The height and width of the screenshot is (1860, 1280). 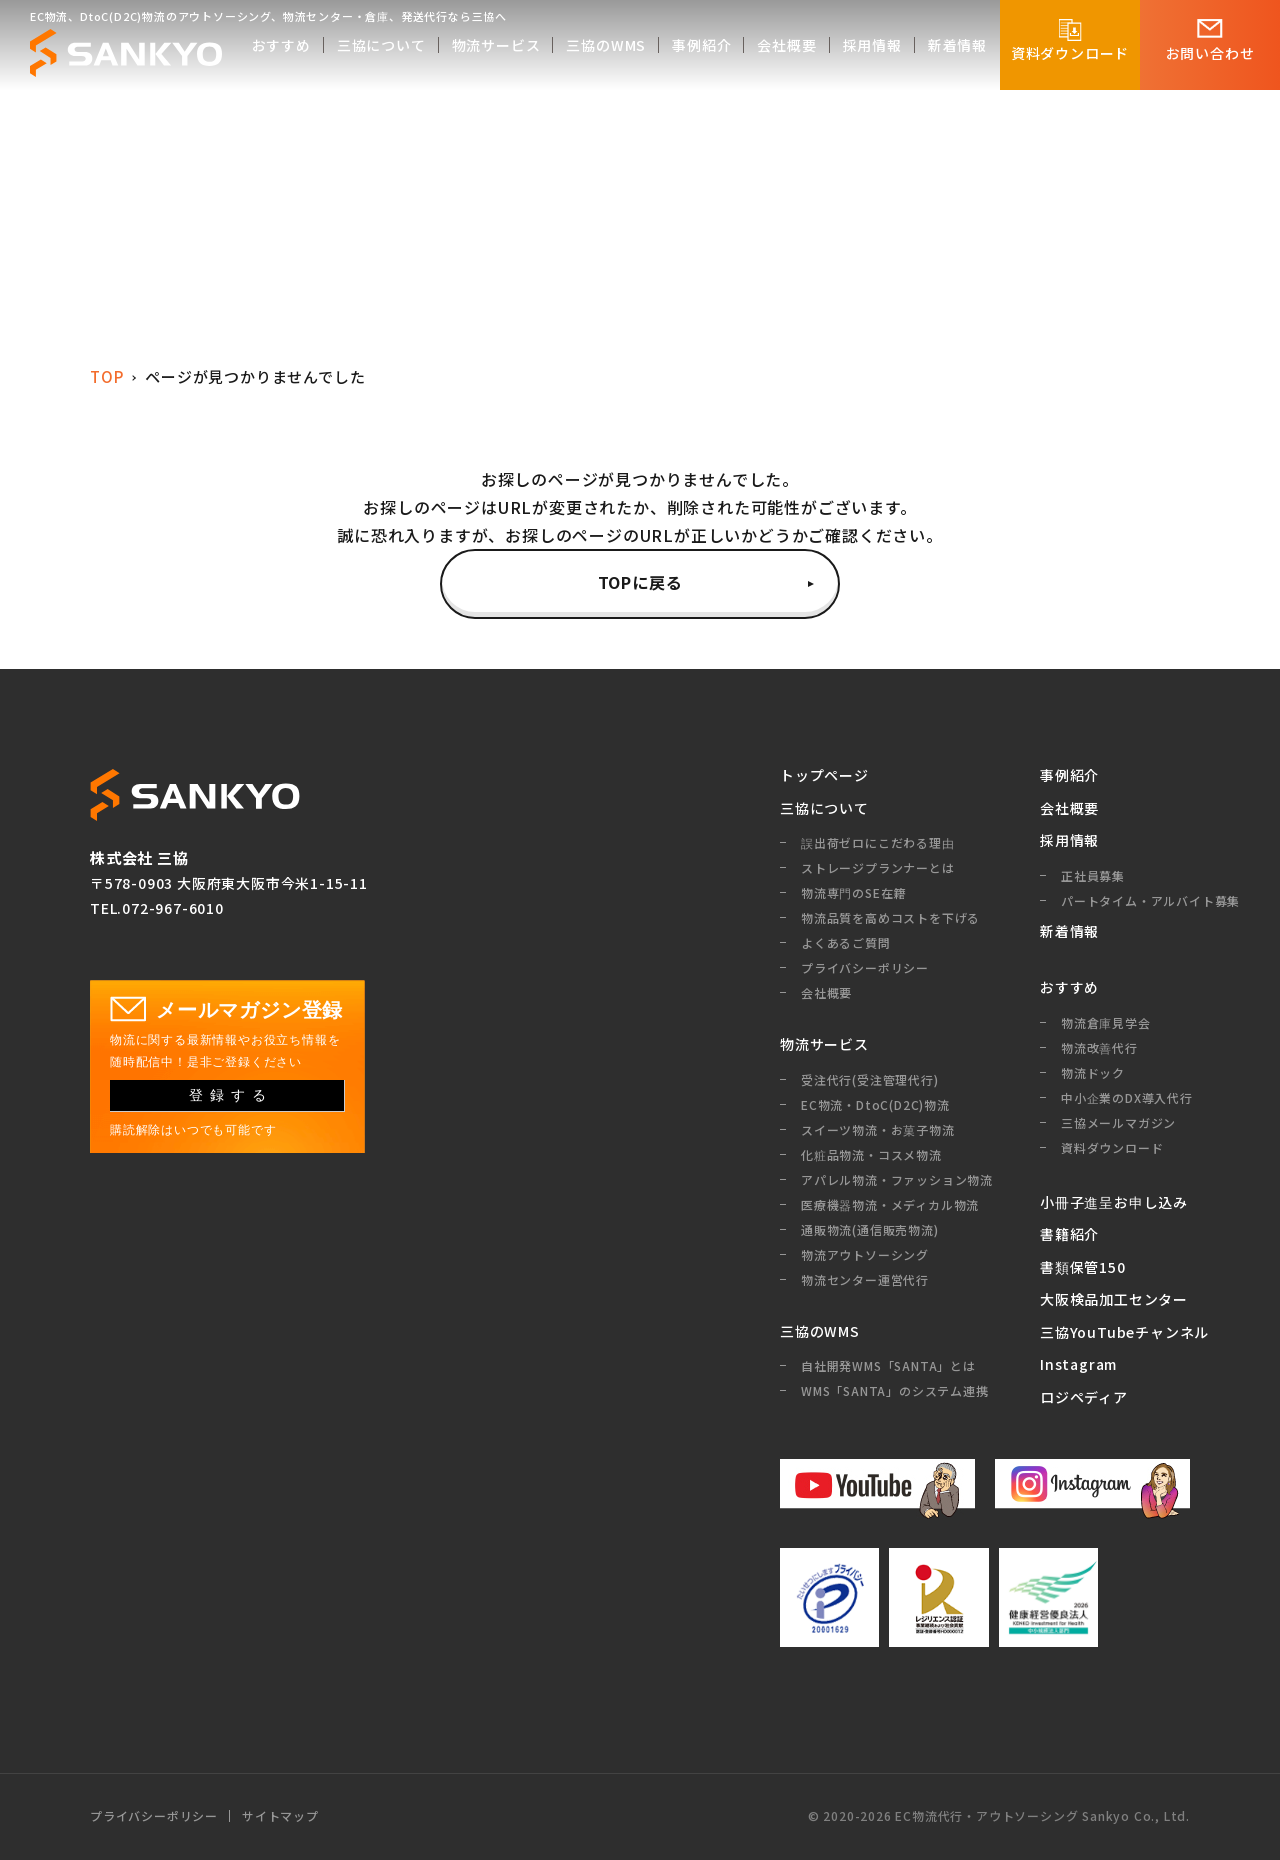 What do you see at coordinates (1069, 1234) in the screenshot?
I see `書籍紹介` at bounding box center [1069, 1234].